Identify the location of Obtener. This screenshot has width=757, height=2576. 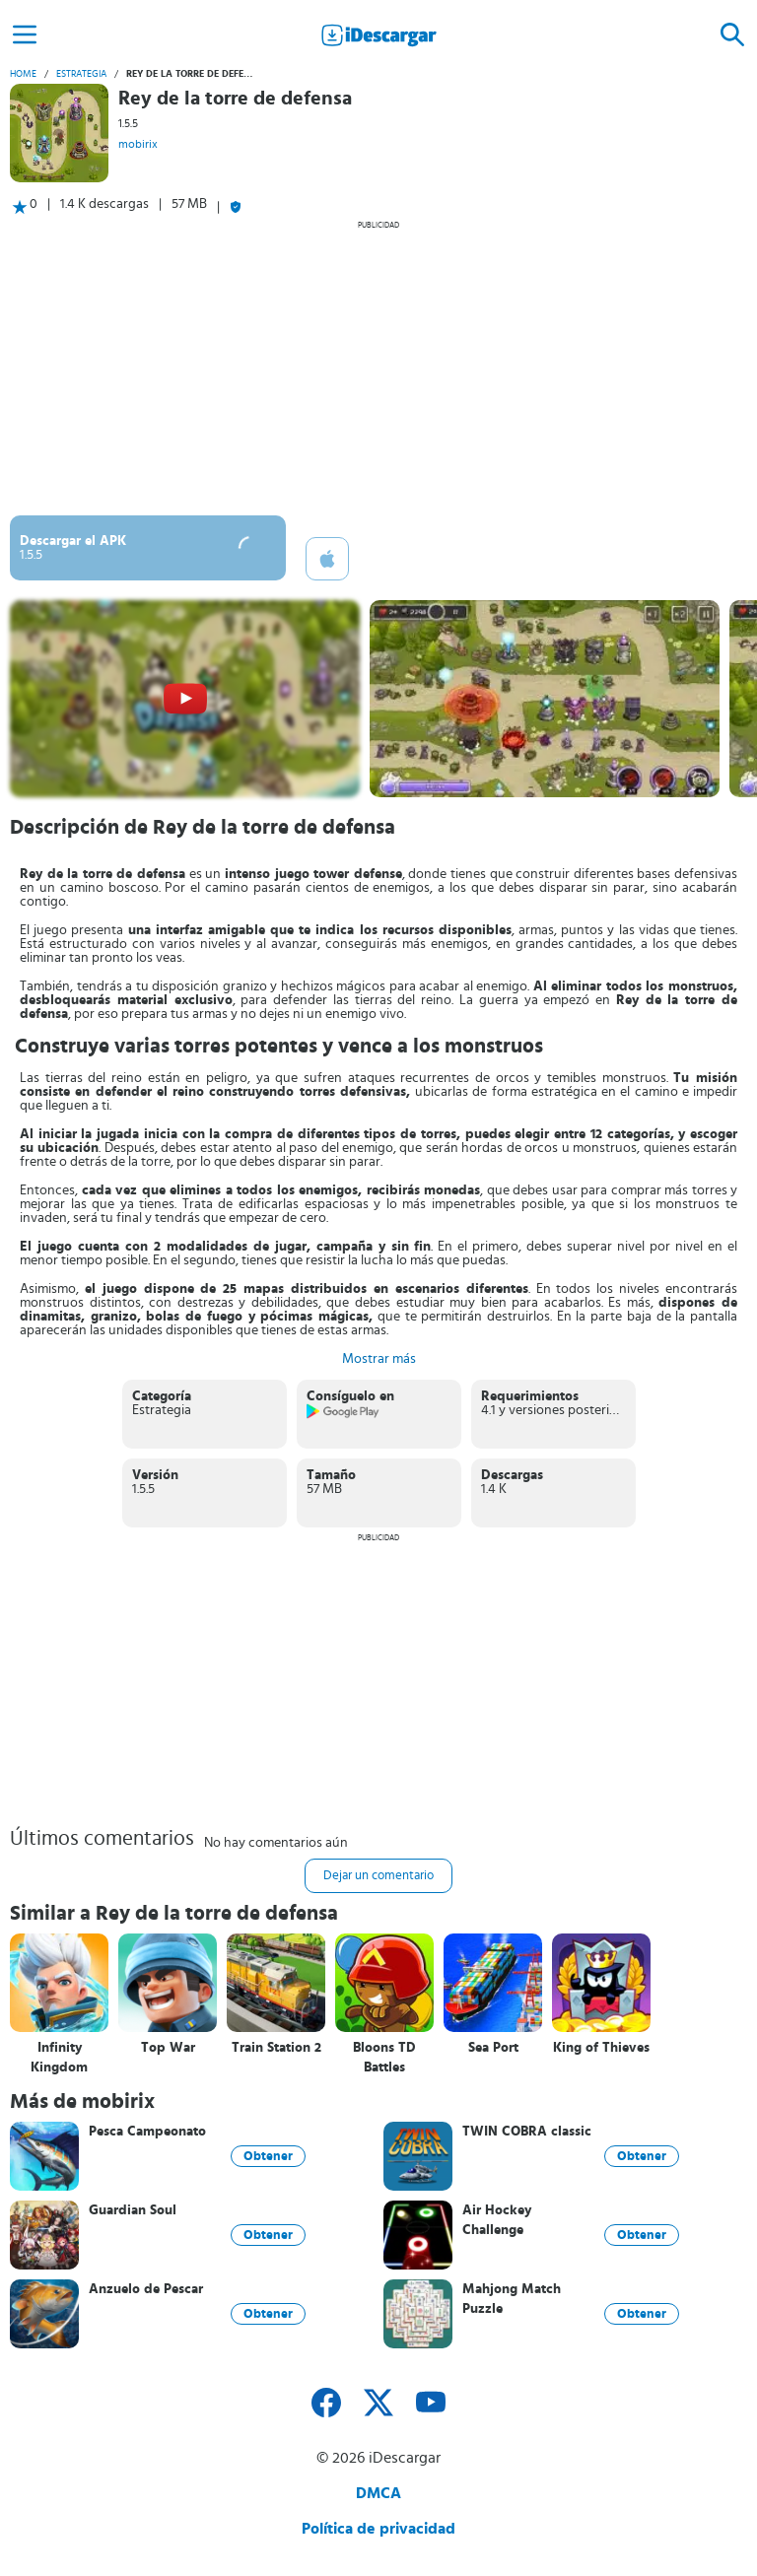
(268, 2156).